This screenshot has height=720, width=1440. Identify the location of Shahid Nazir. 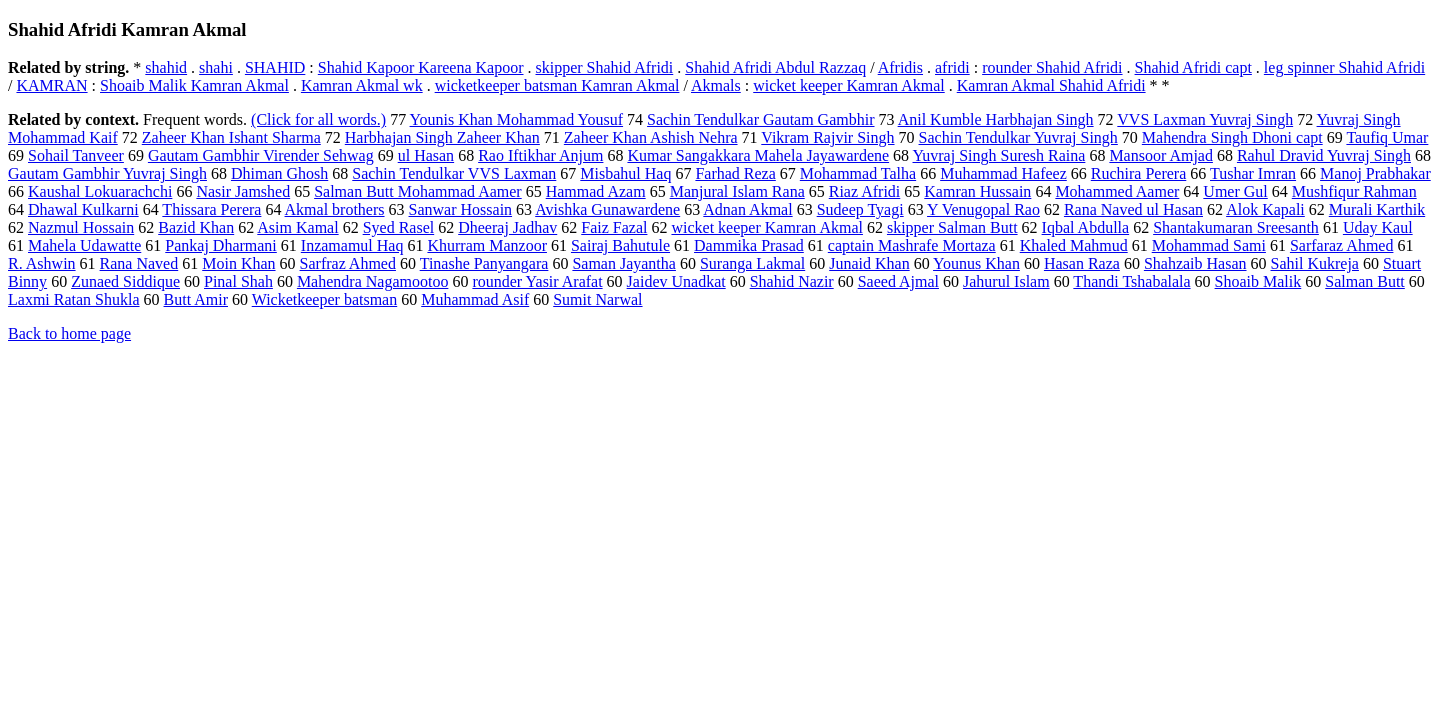
(792, 281).